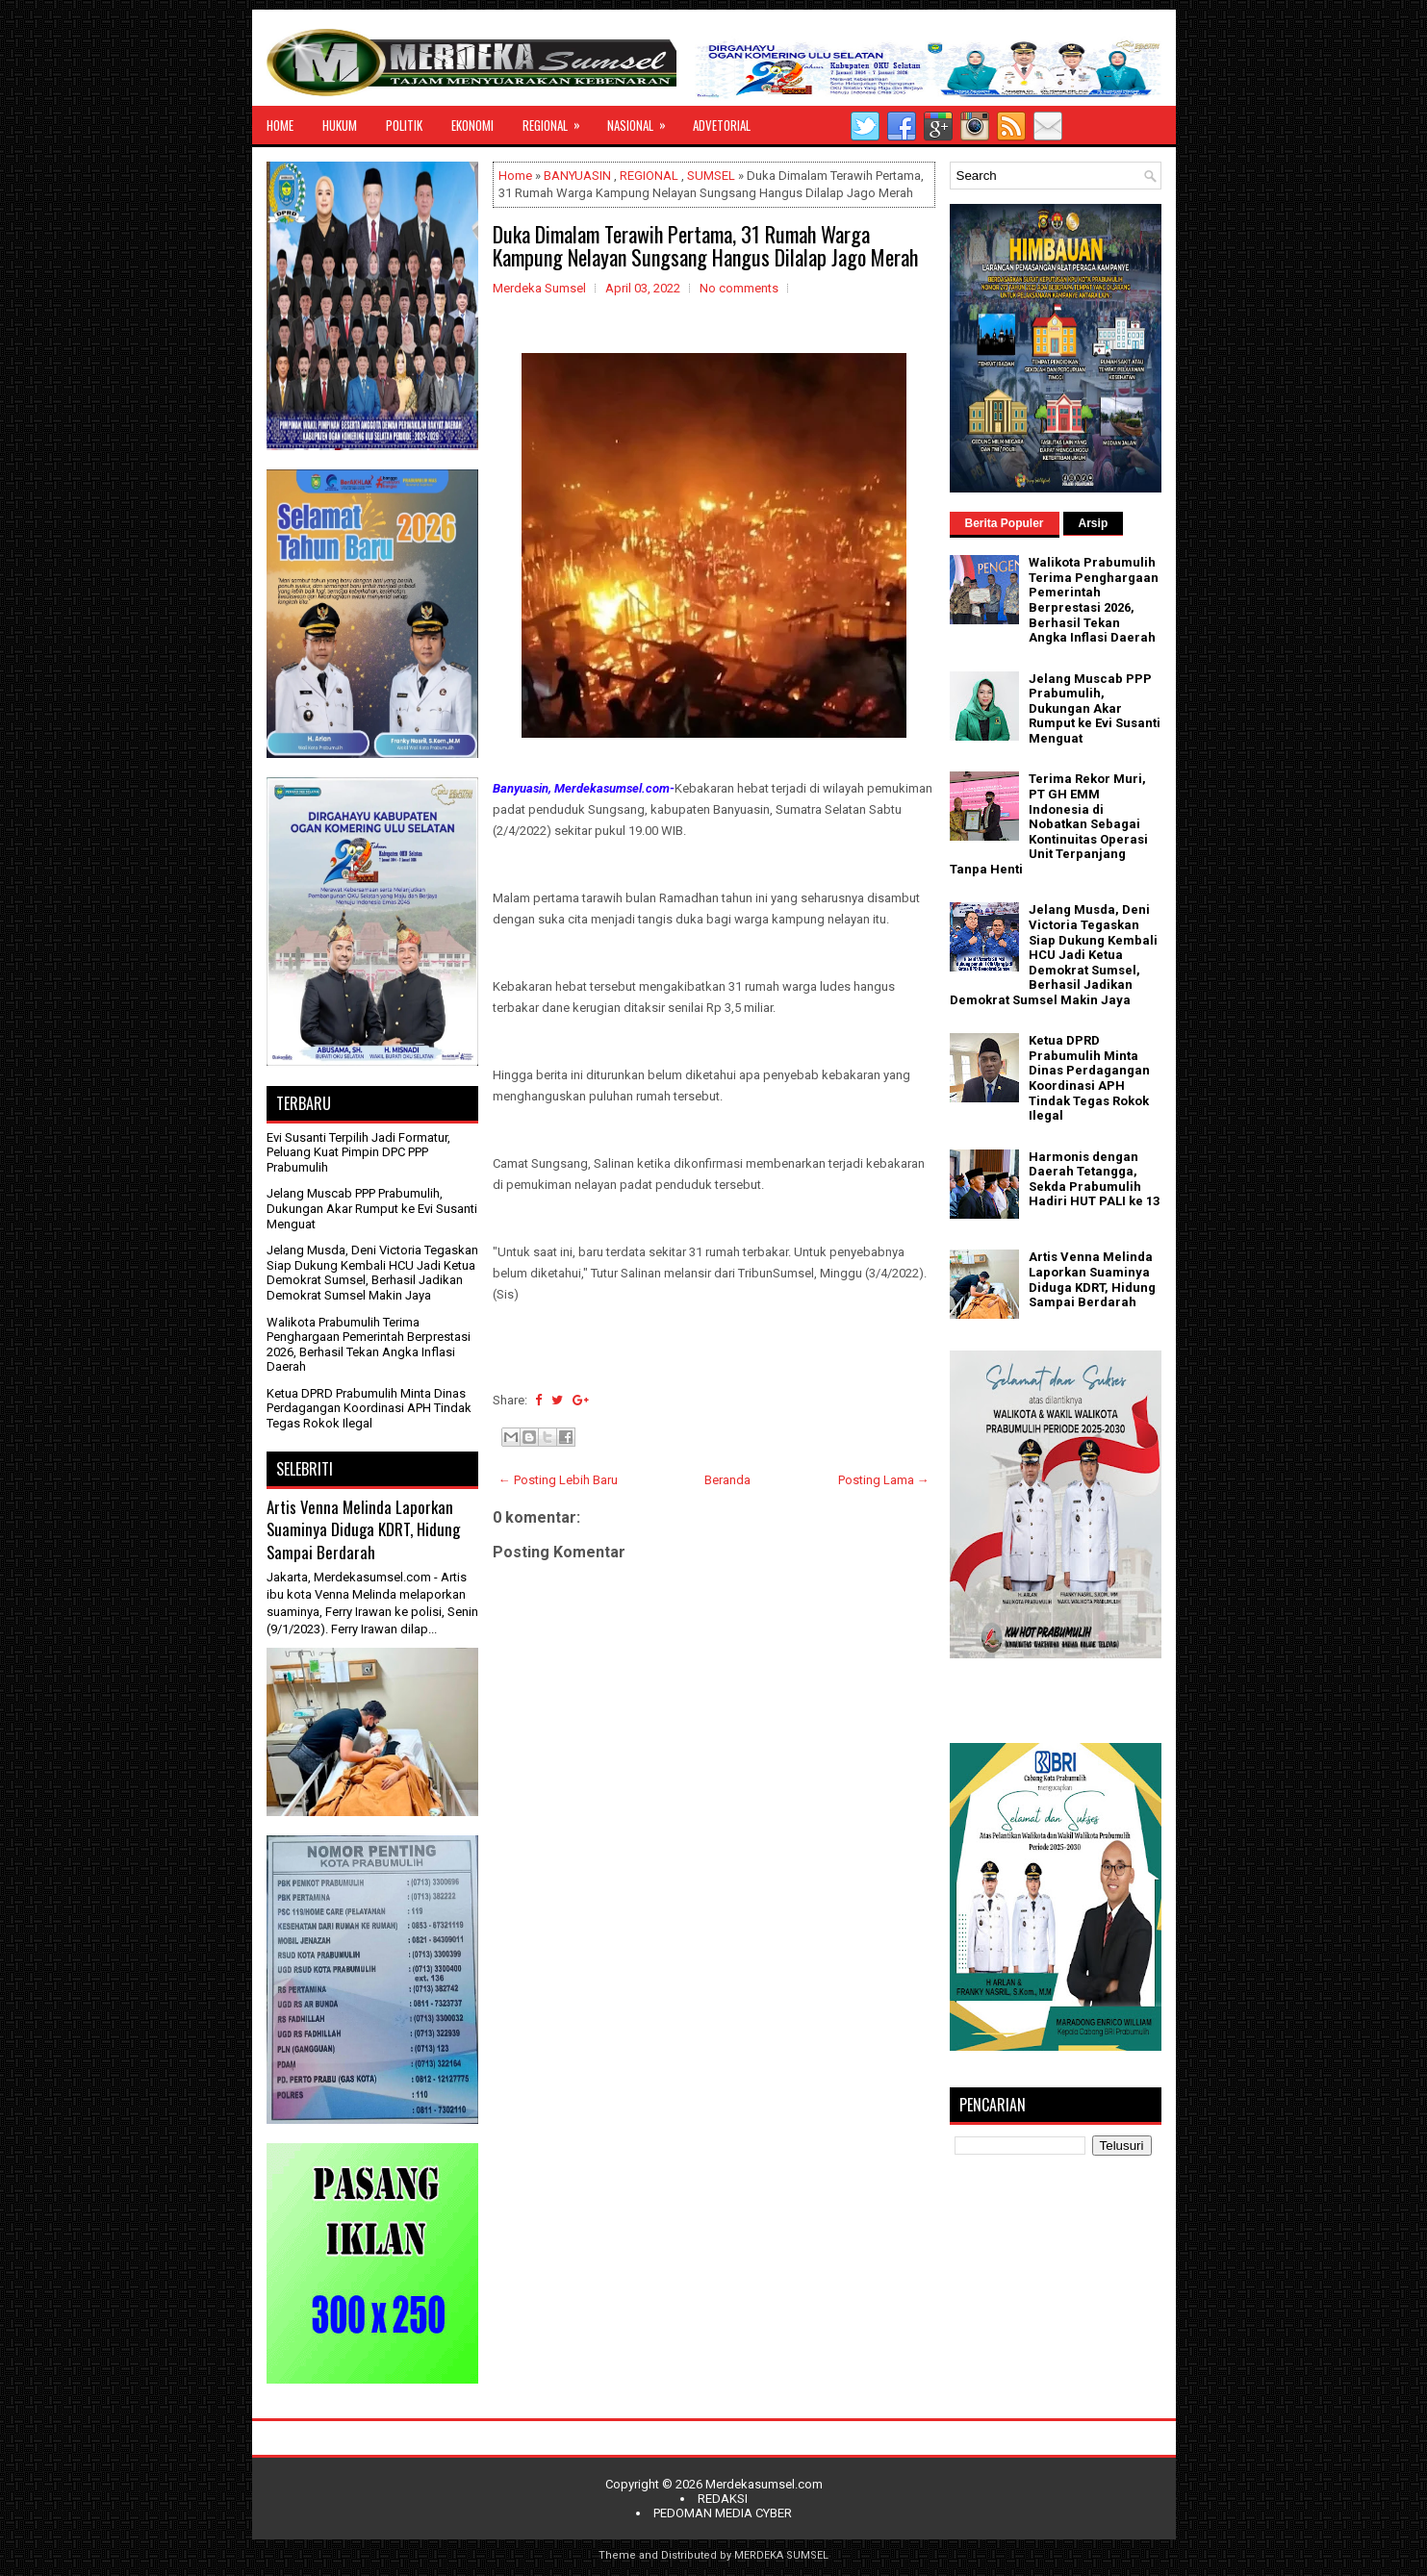 This screenshot has height=2576, width=1427. What do you see at coordinates (404, 125) in the screenshot?
I see `POLITIK` at bounding box center [404, 125].